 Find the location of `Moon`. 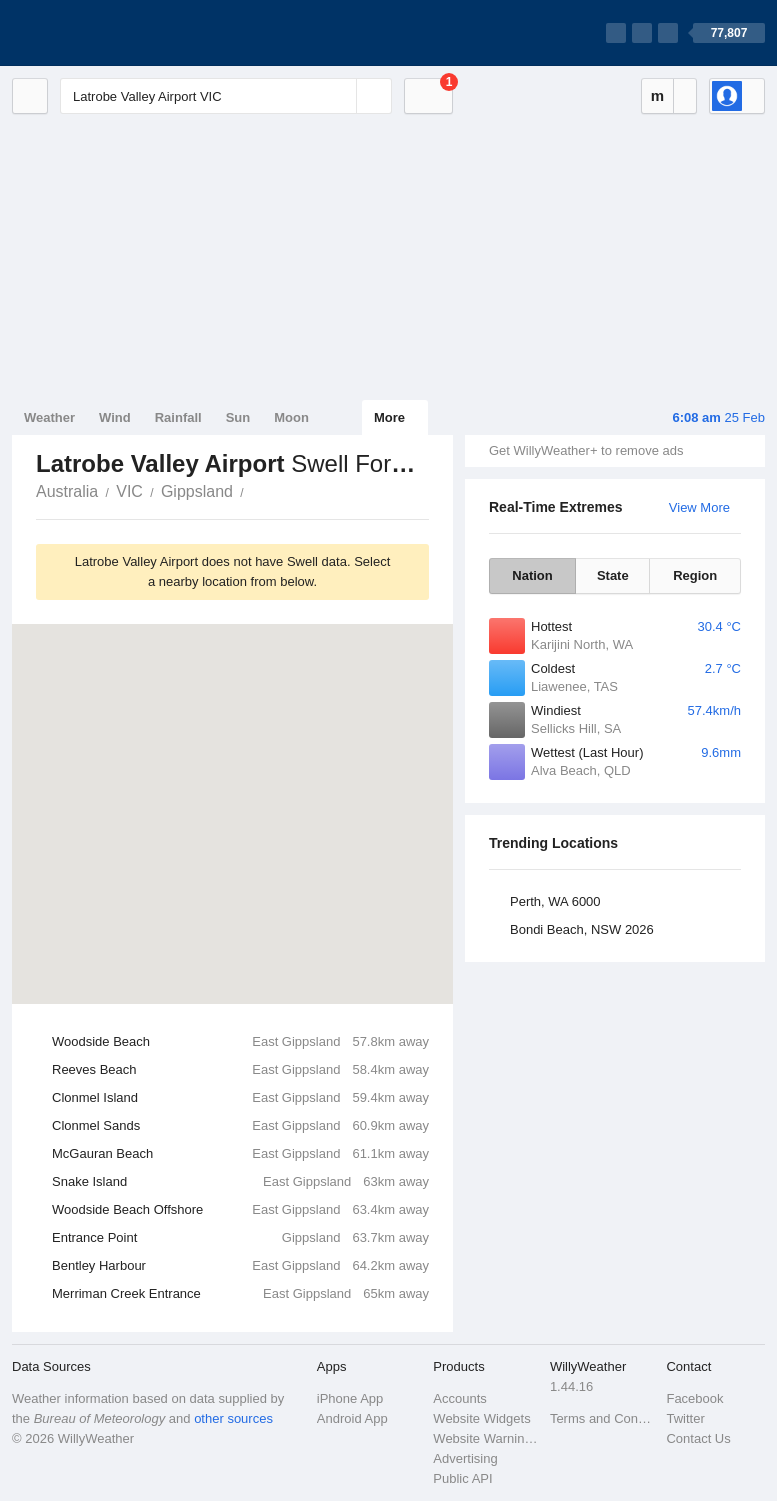

Moon is located at coordinates (291, 417).